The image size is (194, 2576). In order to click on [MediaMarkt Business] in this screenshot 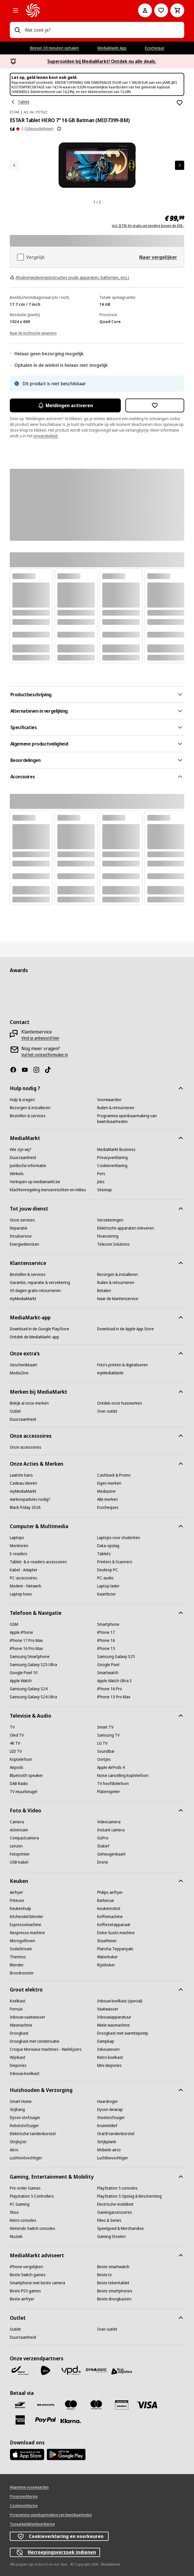, I will do `click(116, 1149)`.